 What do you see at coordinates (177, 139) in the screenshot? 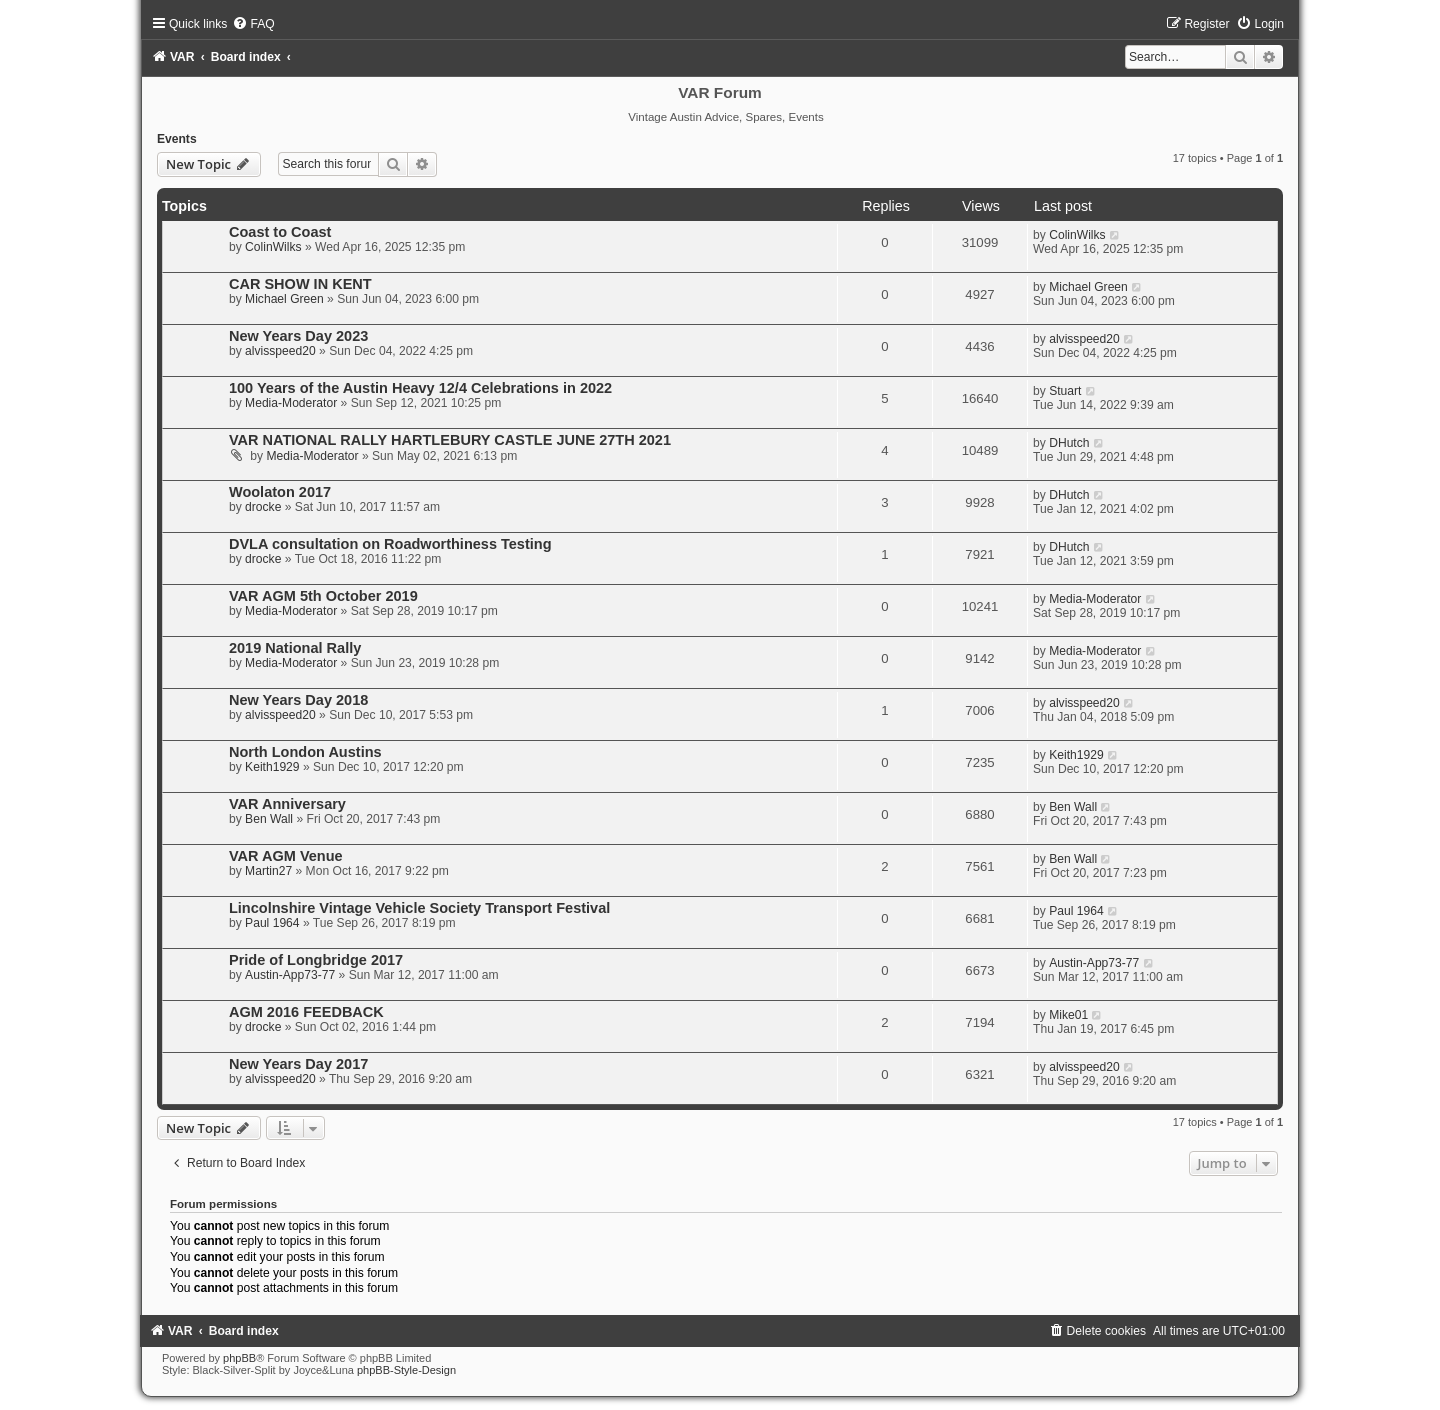
I see `Events` at bounding box center [177, 139].